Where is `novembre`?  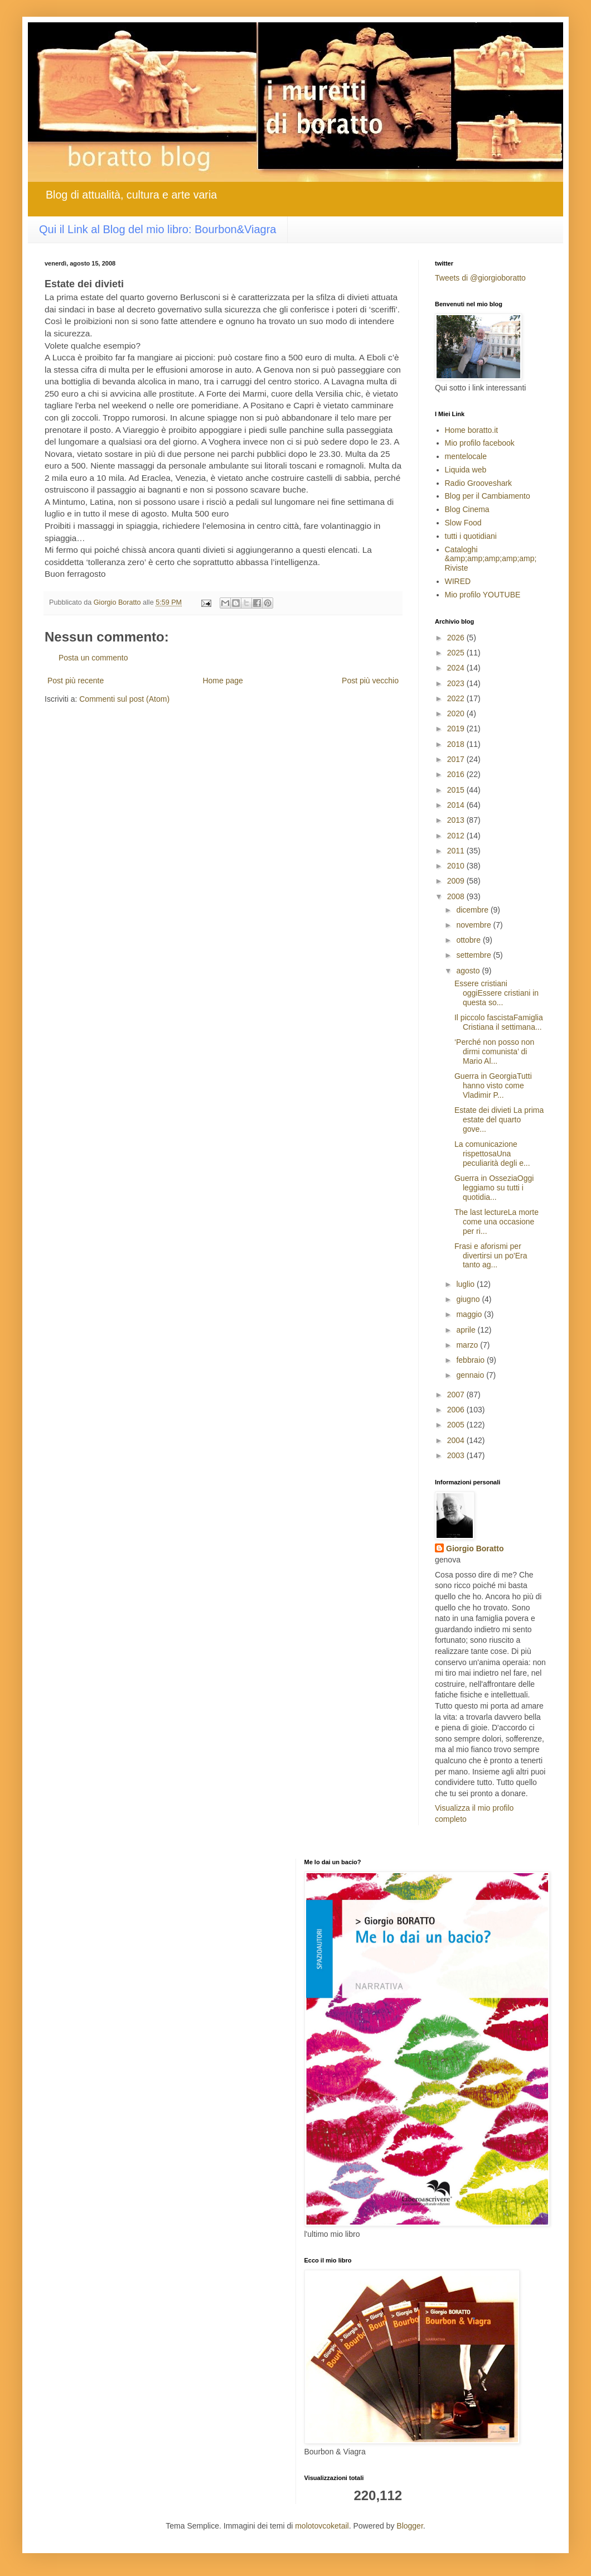
novembre is located at coordinates (474, 924).